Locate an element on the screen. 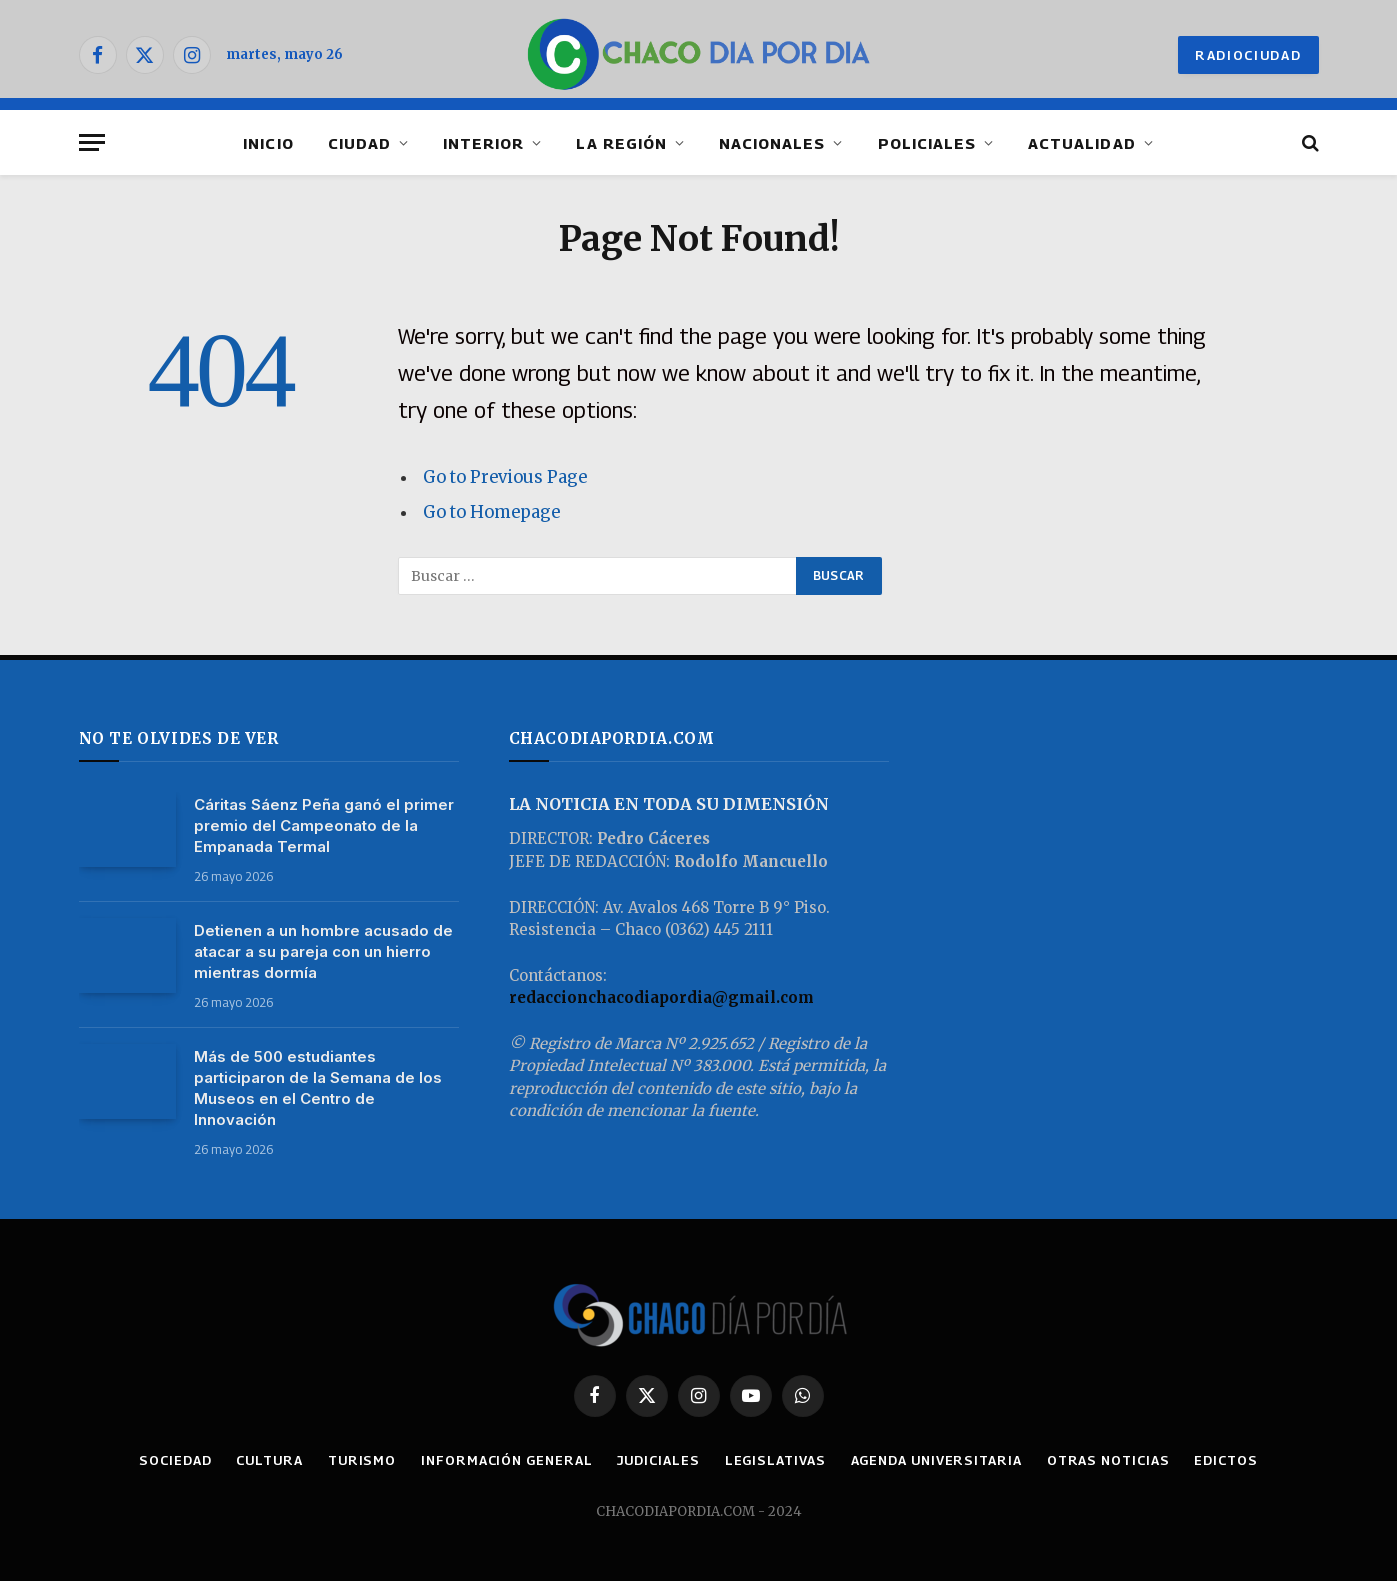  CIUDAD is located at coordinates (359, 143).